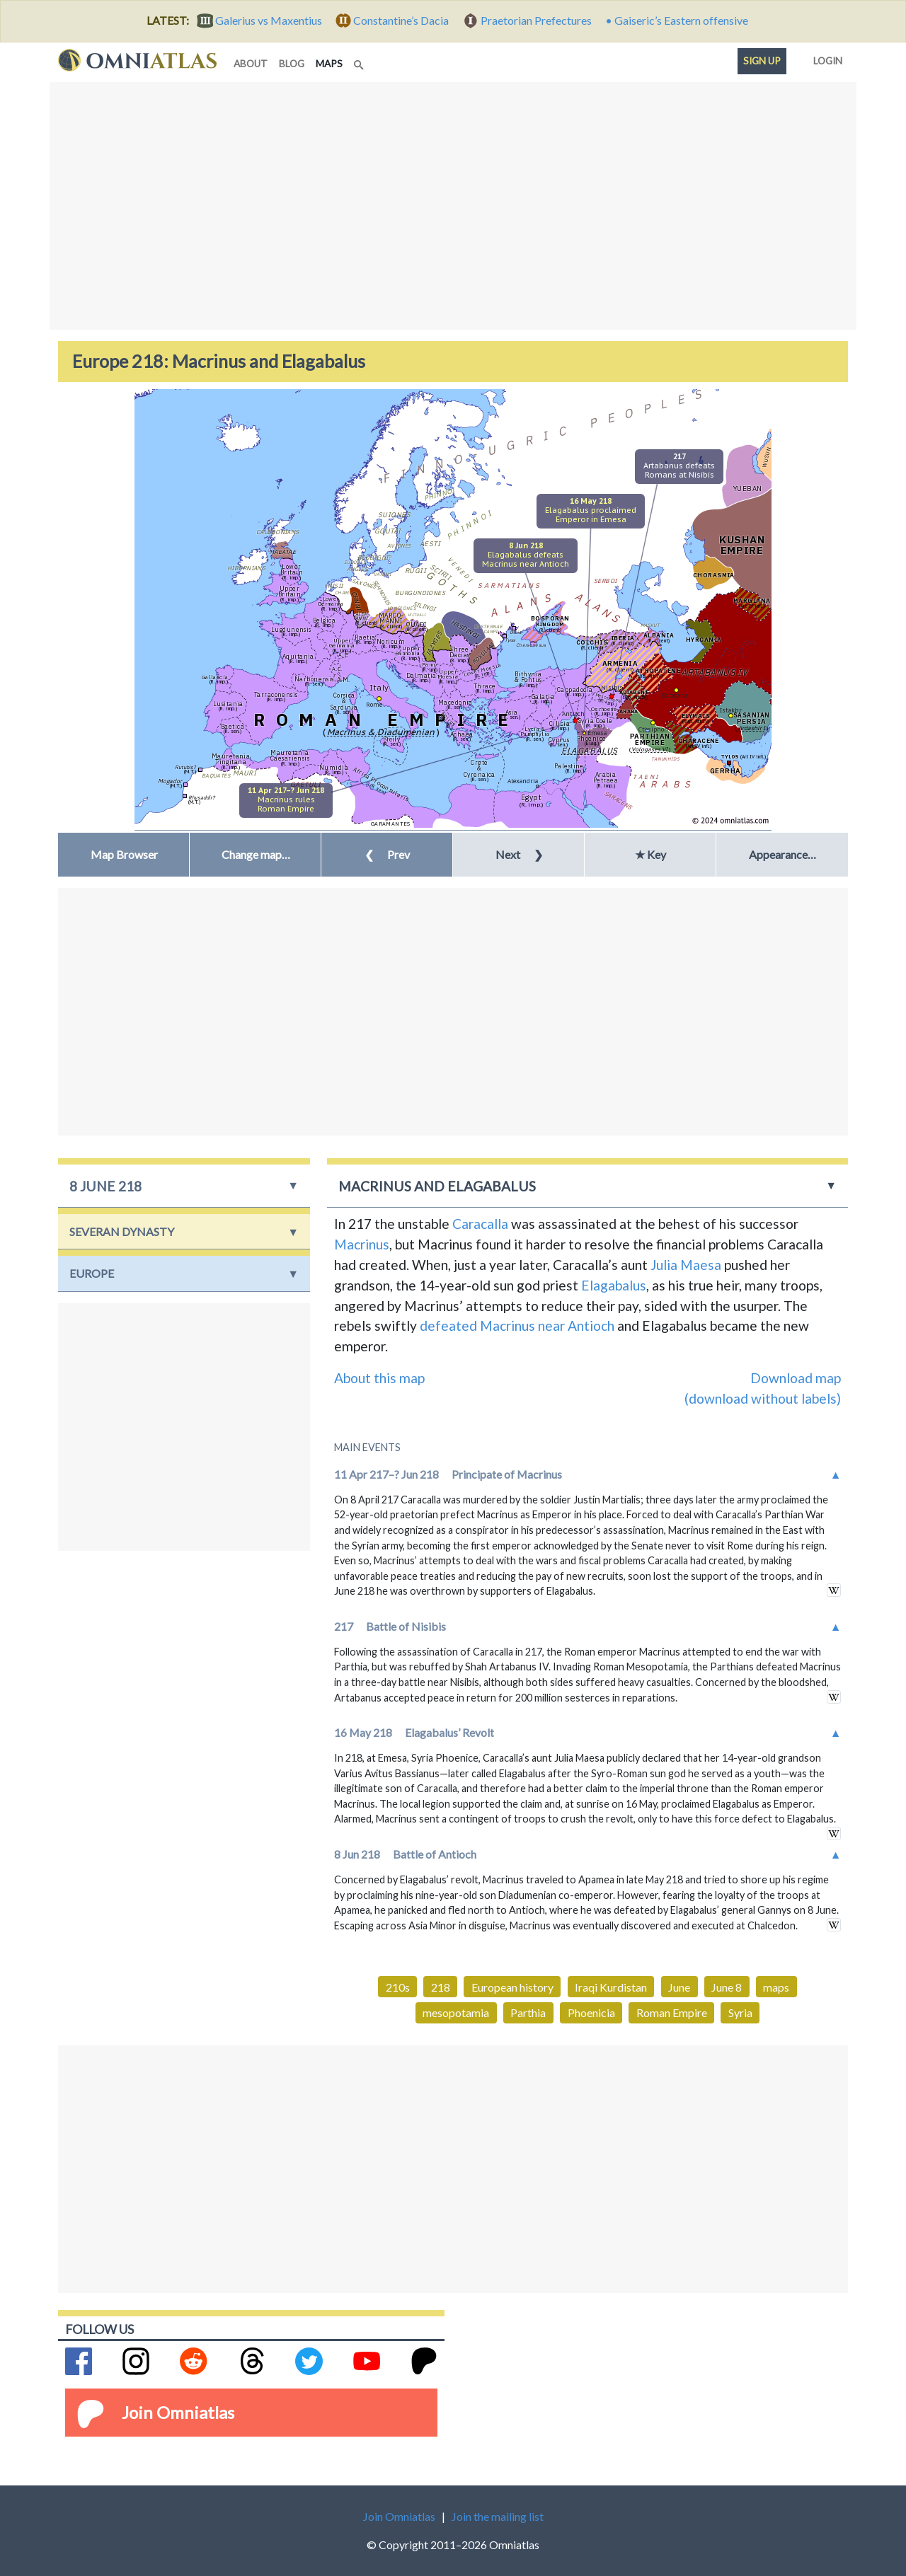 This screenshot has width=906, height=2576. I want to click on Antioch, so click(573, 713).